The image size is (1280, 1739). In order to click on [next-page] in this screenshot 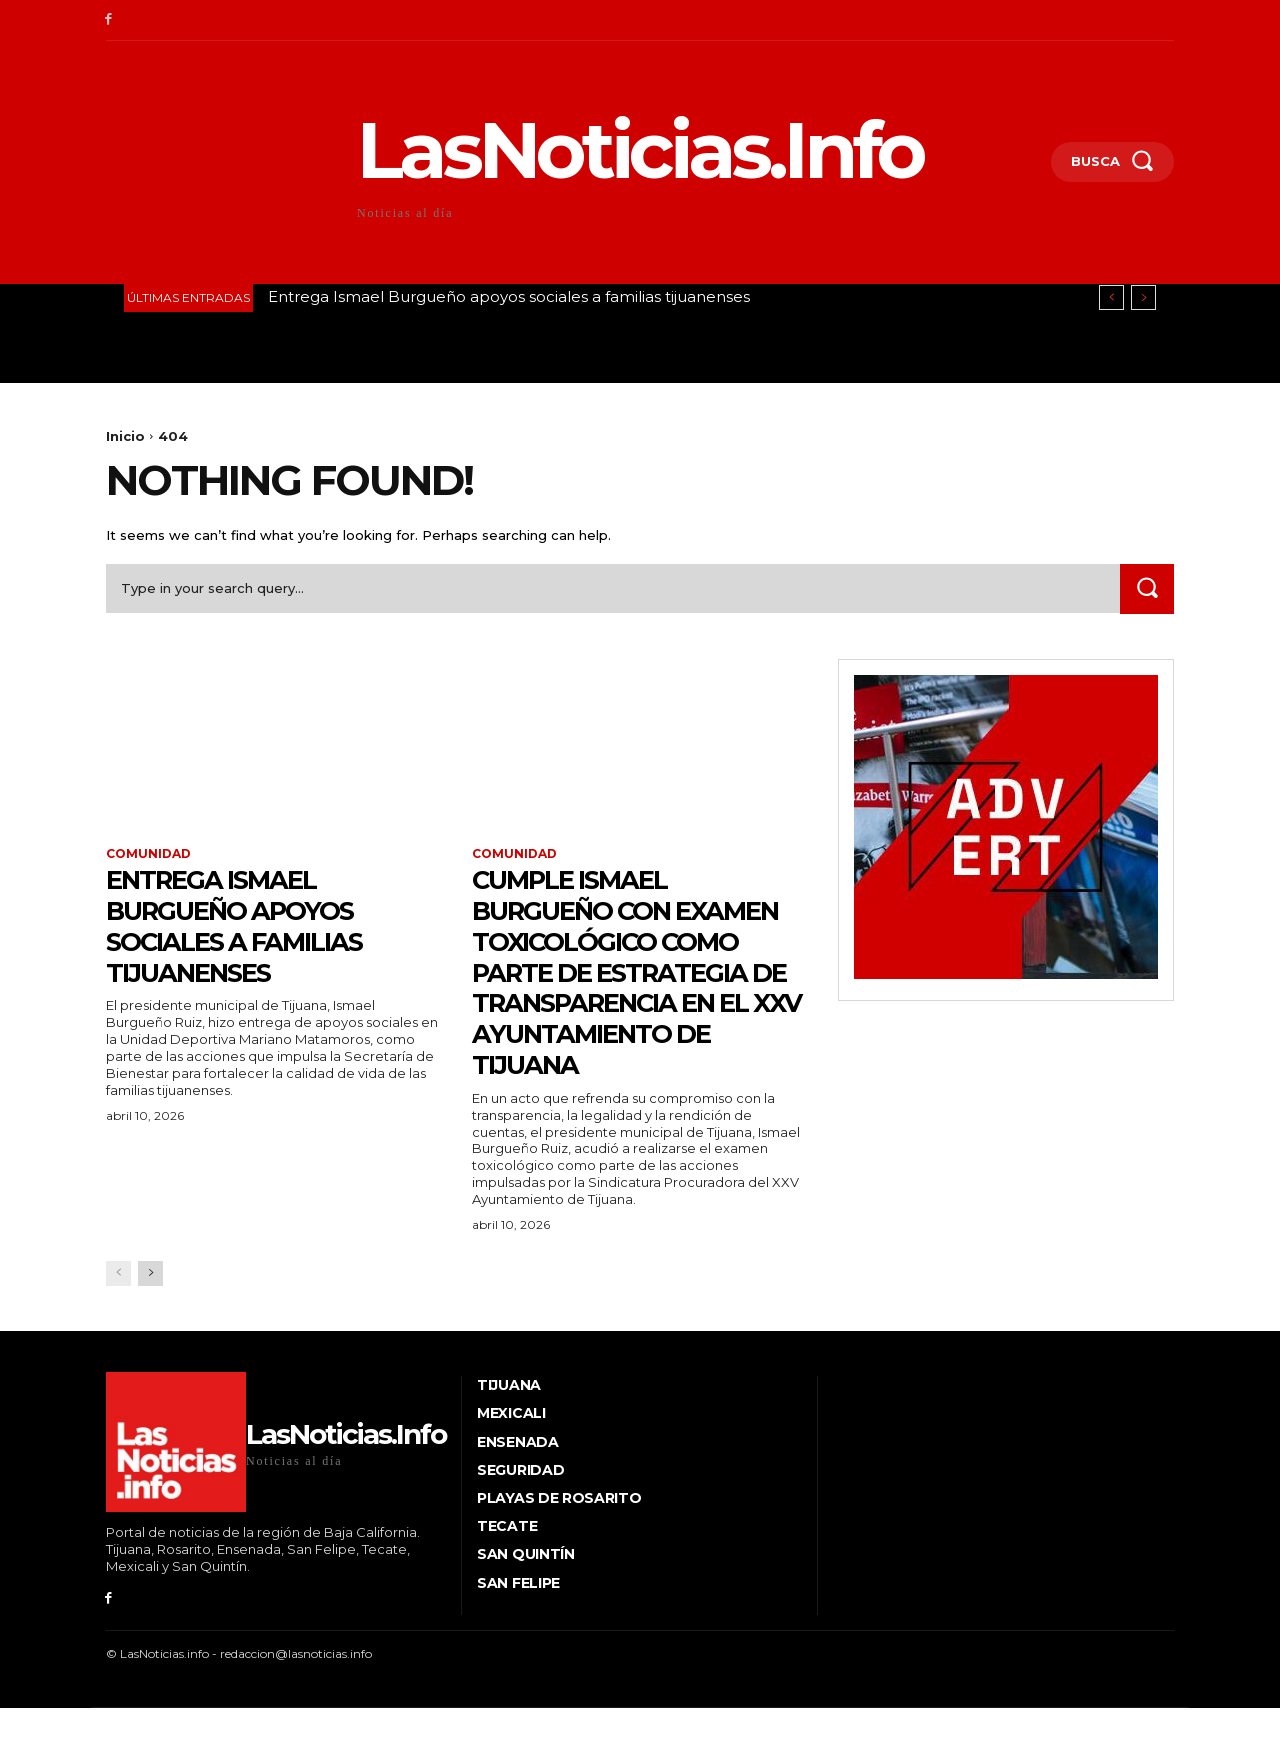, I will do `click(150, 1303)`.